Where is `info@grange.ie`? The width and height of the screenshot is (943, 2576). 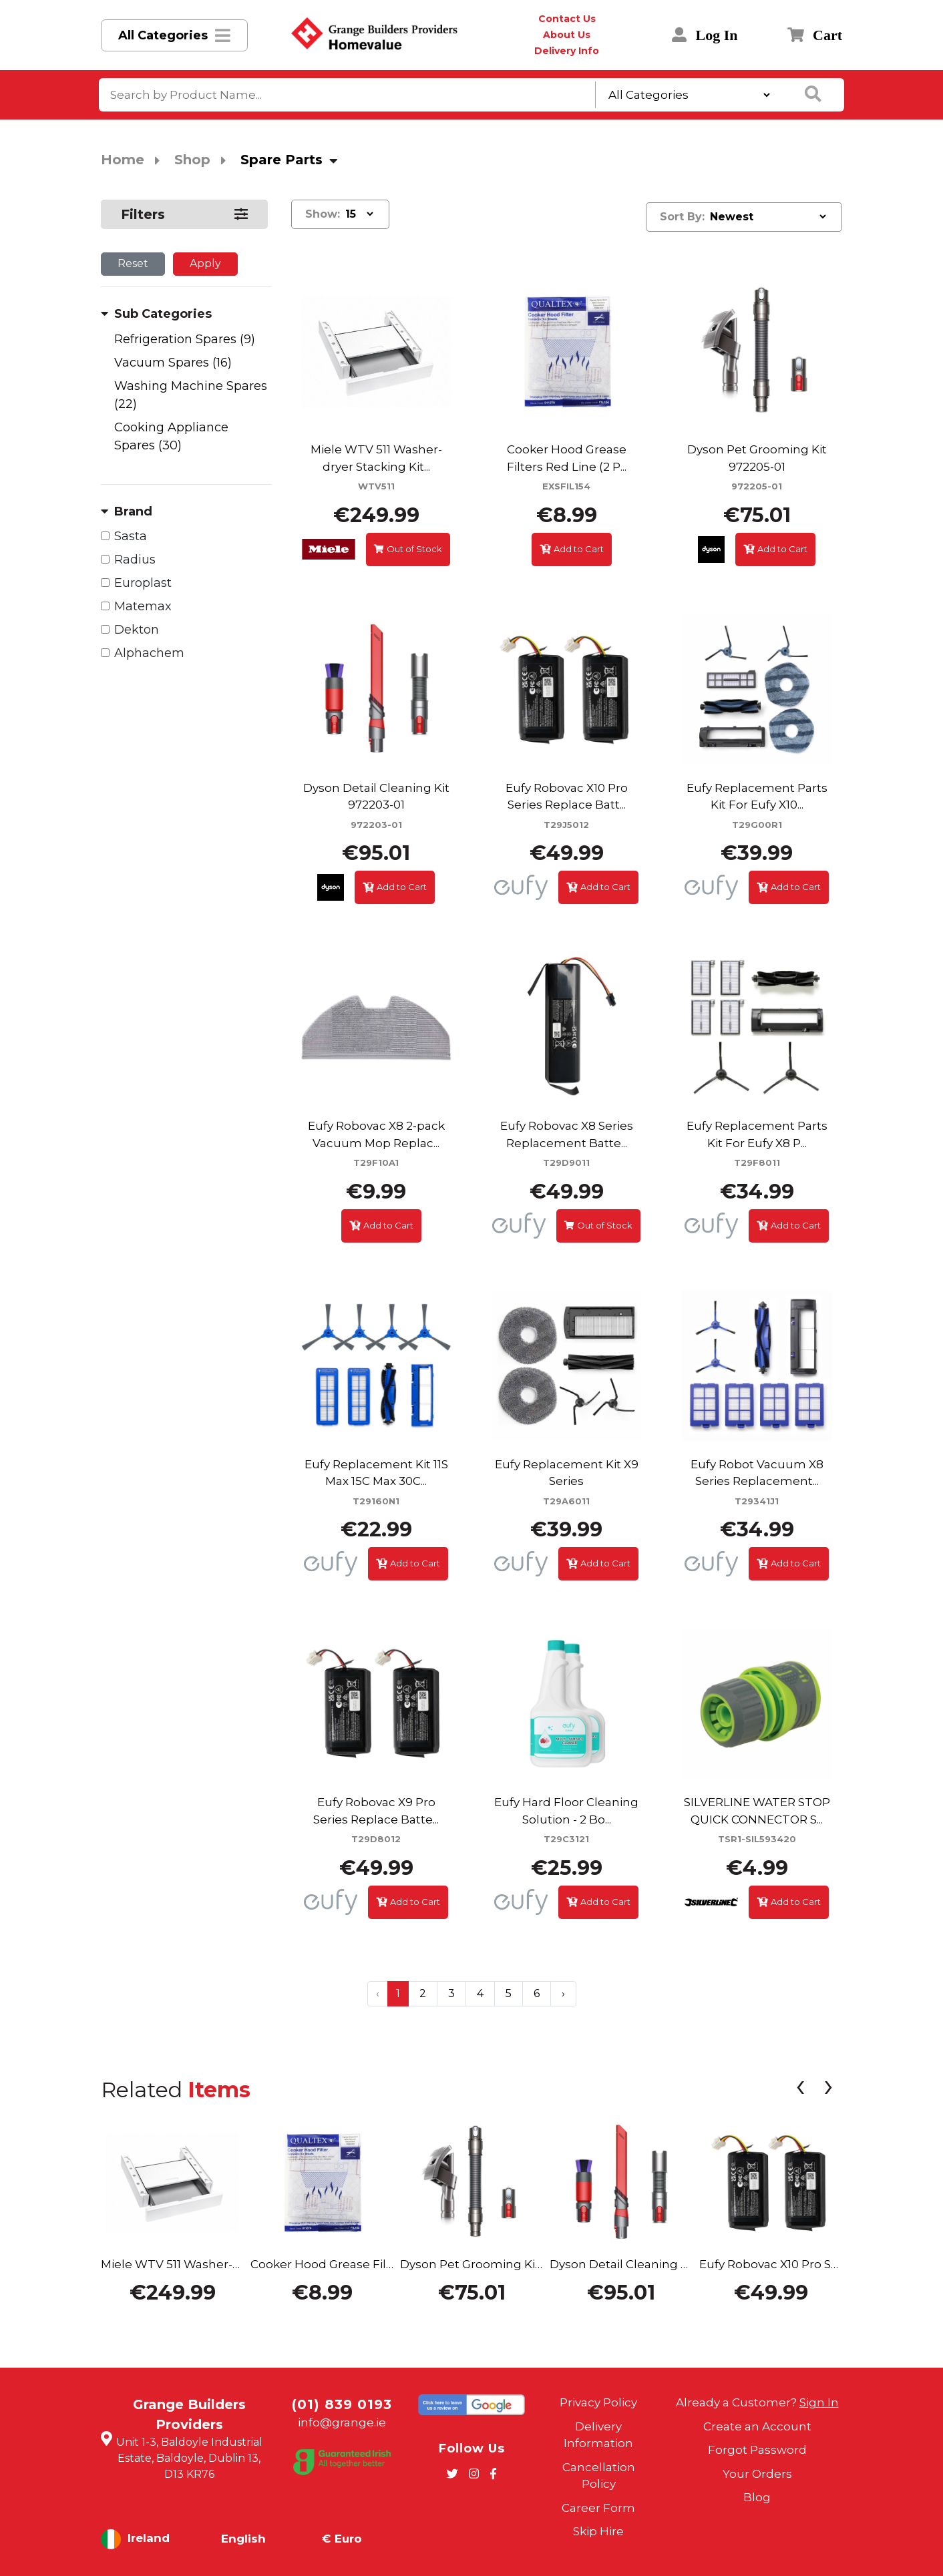 info@grange.ie is located at coordinates (342, 2422).